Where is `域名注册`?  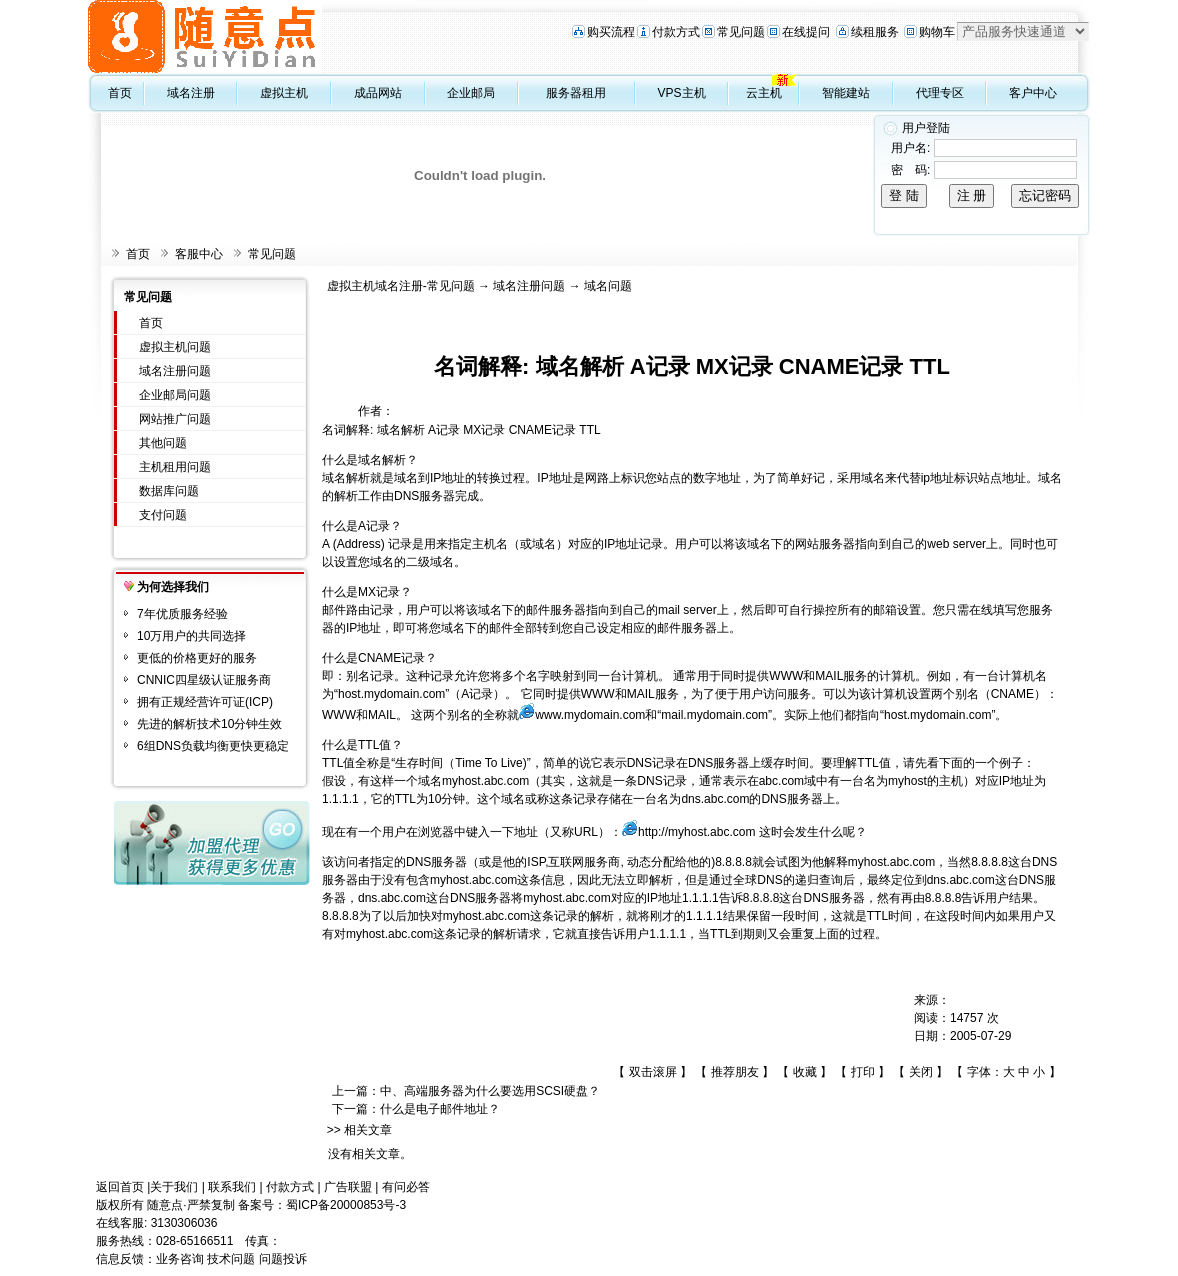
域名注册 is located at coordinates (191, 93).